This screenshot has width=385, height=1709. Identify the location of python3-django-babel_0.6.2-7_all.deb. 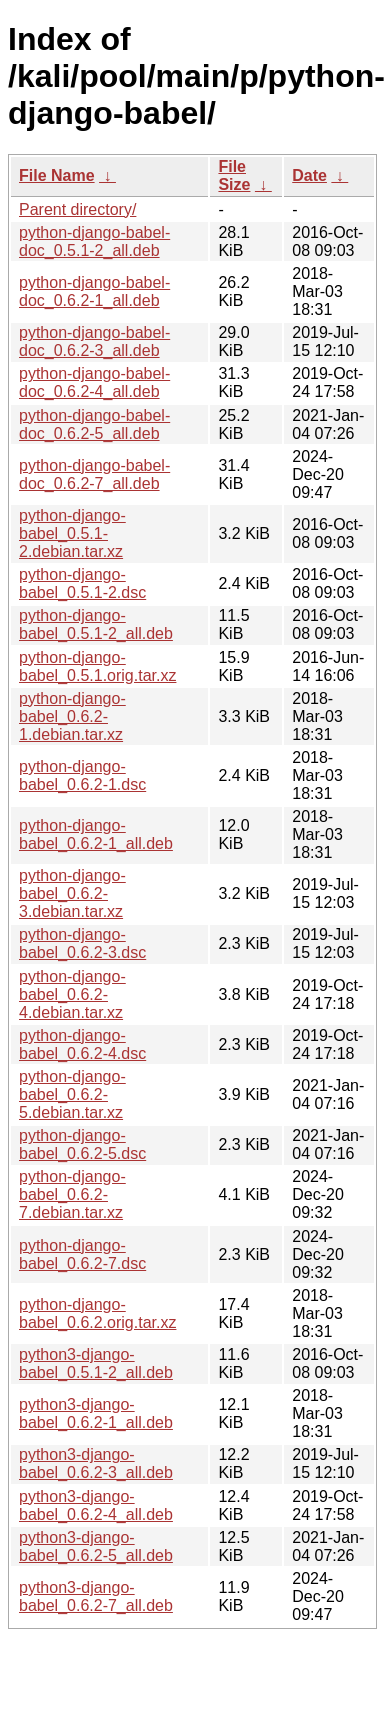
(96, 1596).